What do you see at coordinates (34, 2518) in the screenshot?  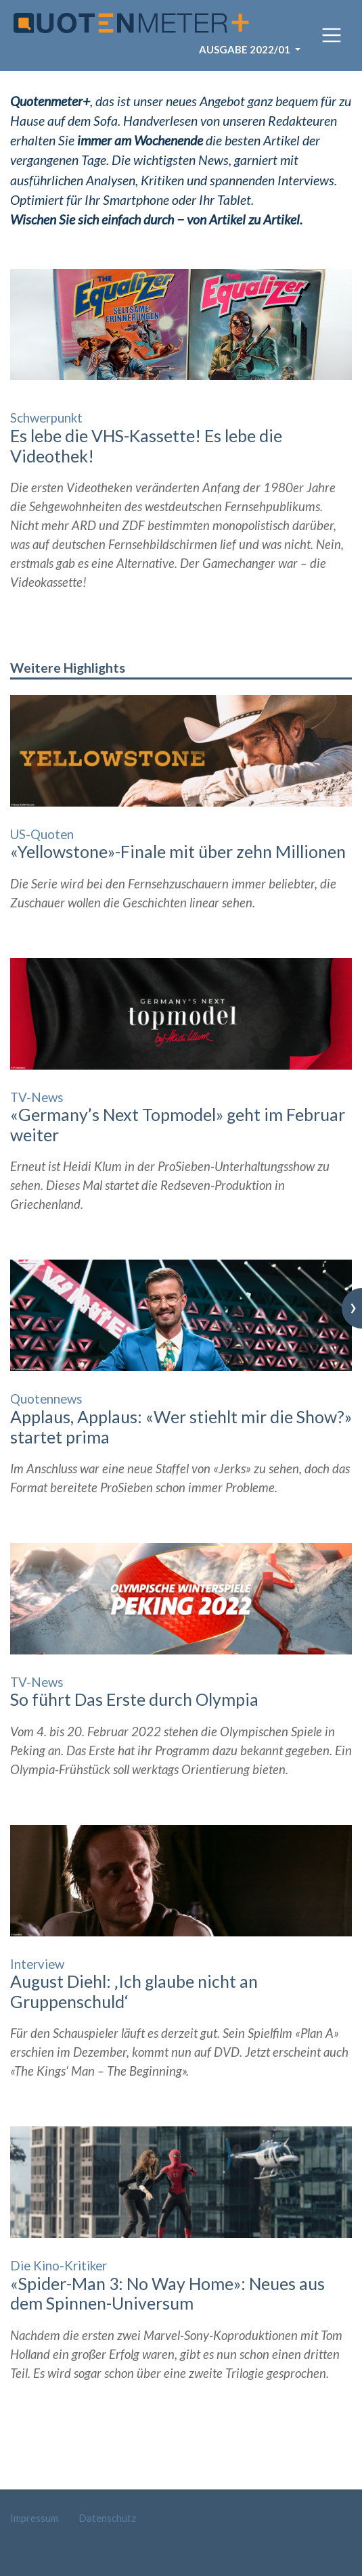 I see `Impressum` at bounding box center [34, 2518].